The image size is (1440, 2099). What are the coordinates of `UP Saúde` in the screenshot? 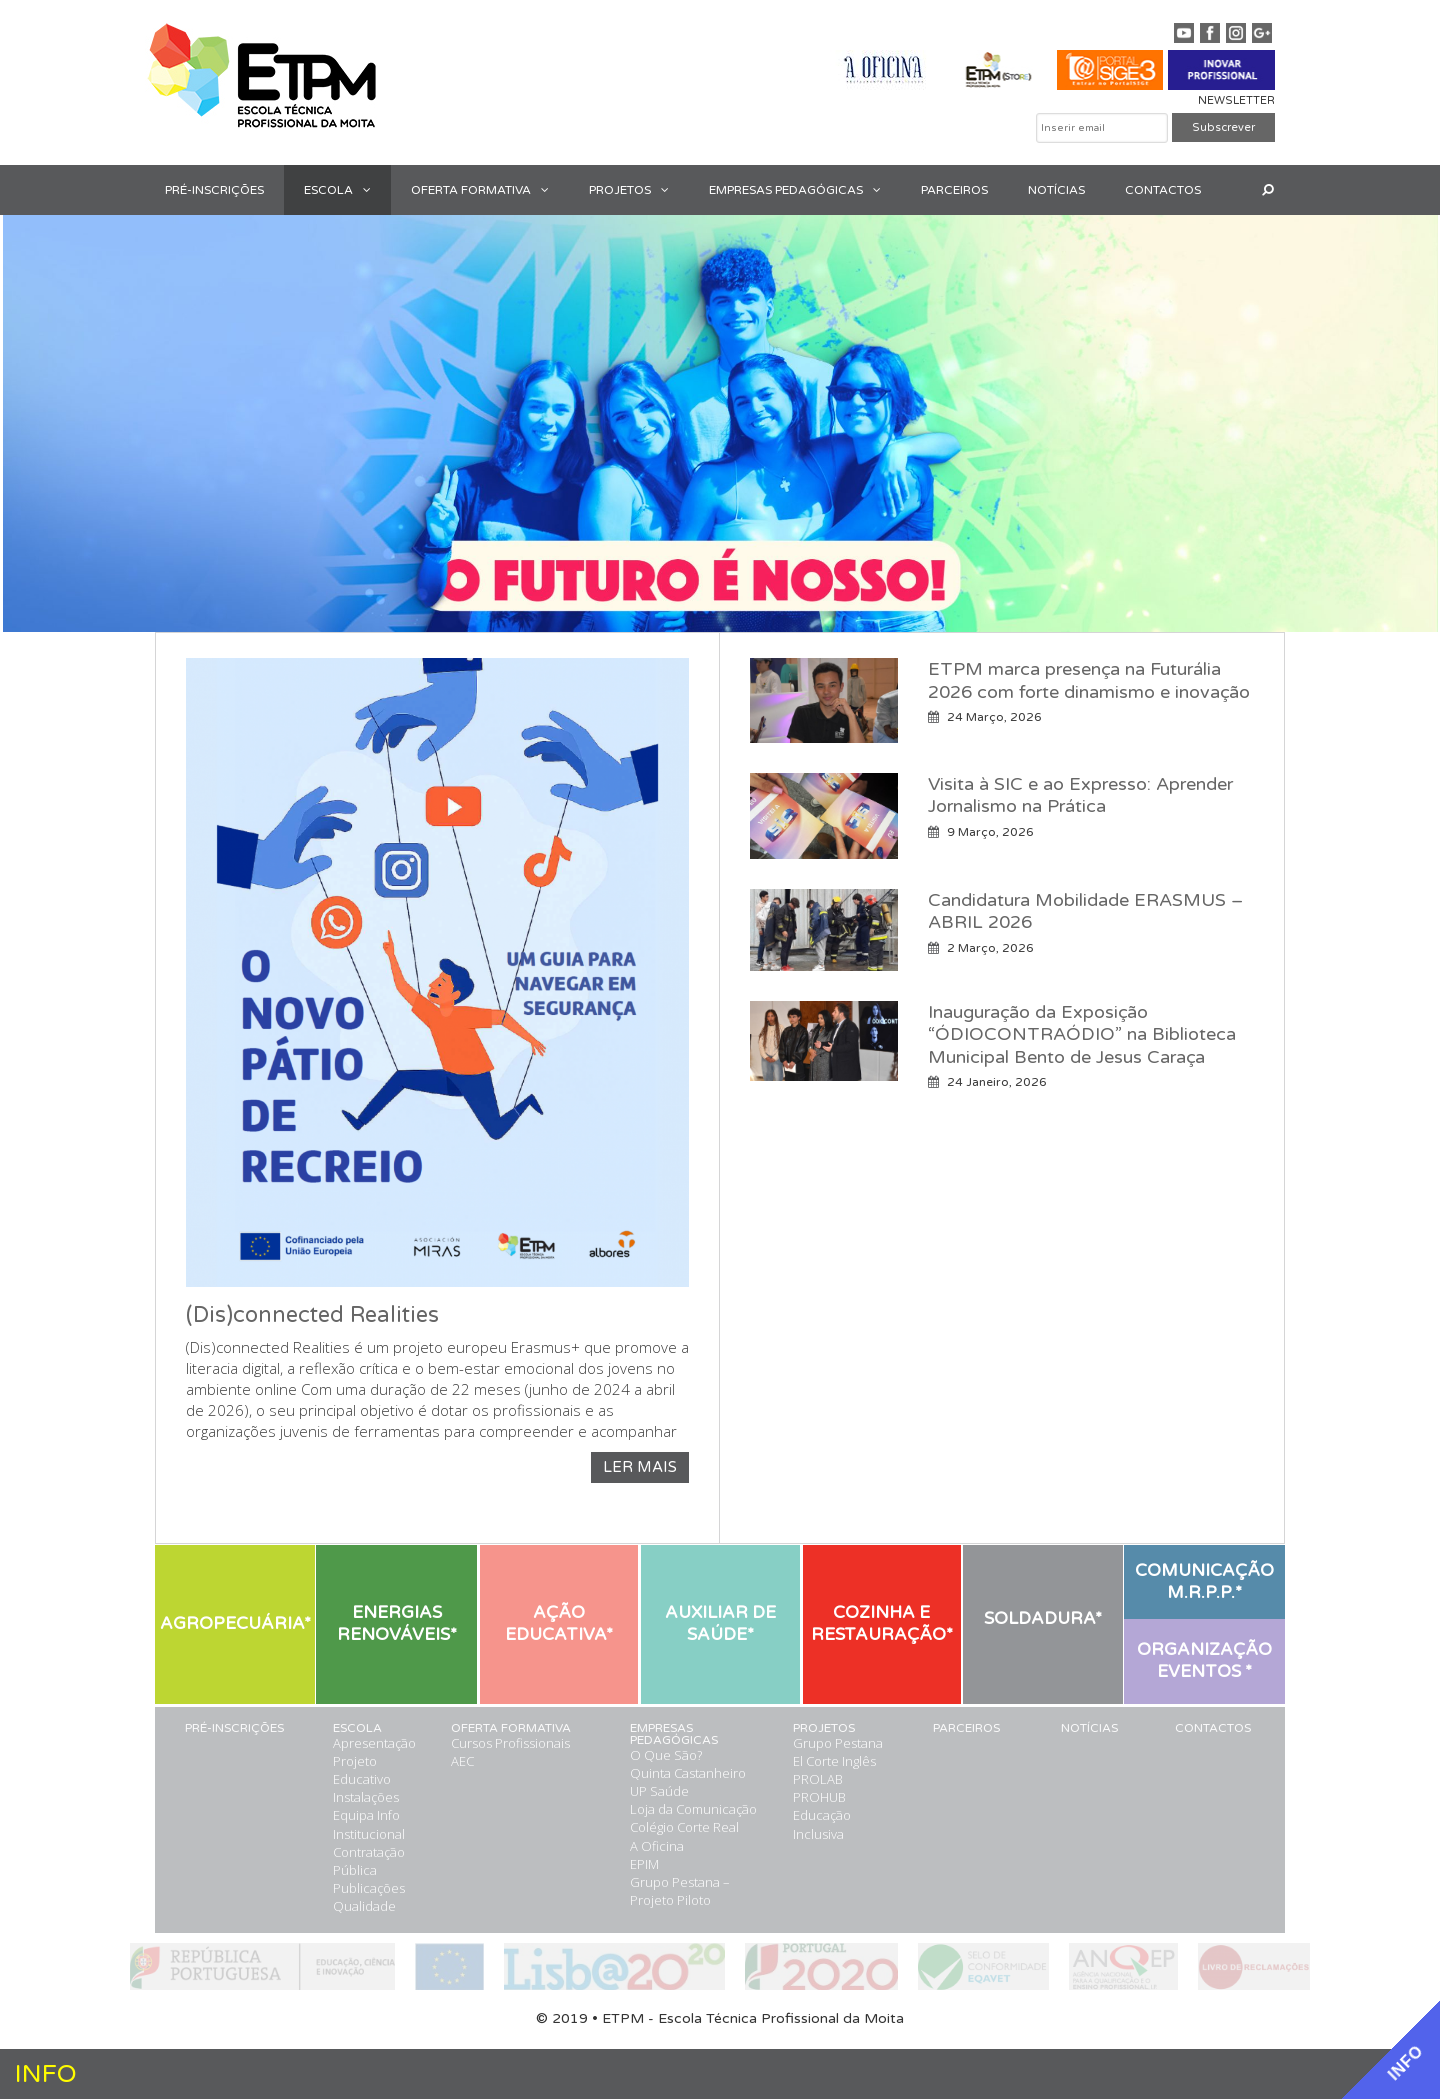 It's located at (659, 1791).